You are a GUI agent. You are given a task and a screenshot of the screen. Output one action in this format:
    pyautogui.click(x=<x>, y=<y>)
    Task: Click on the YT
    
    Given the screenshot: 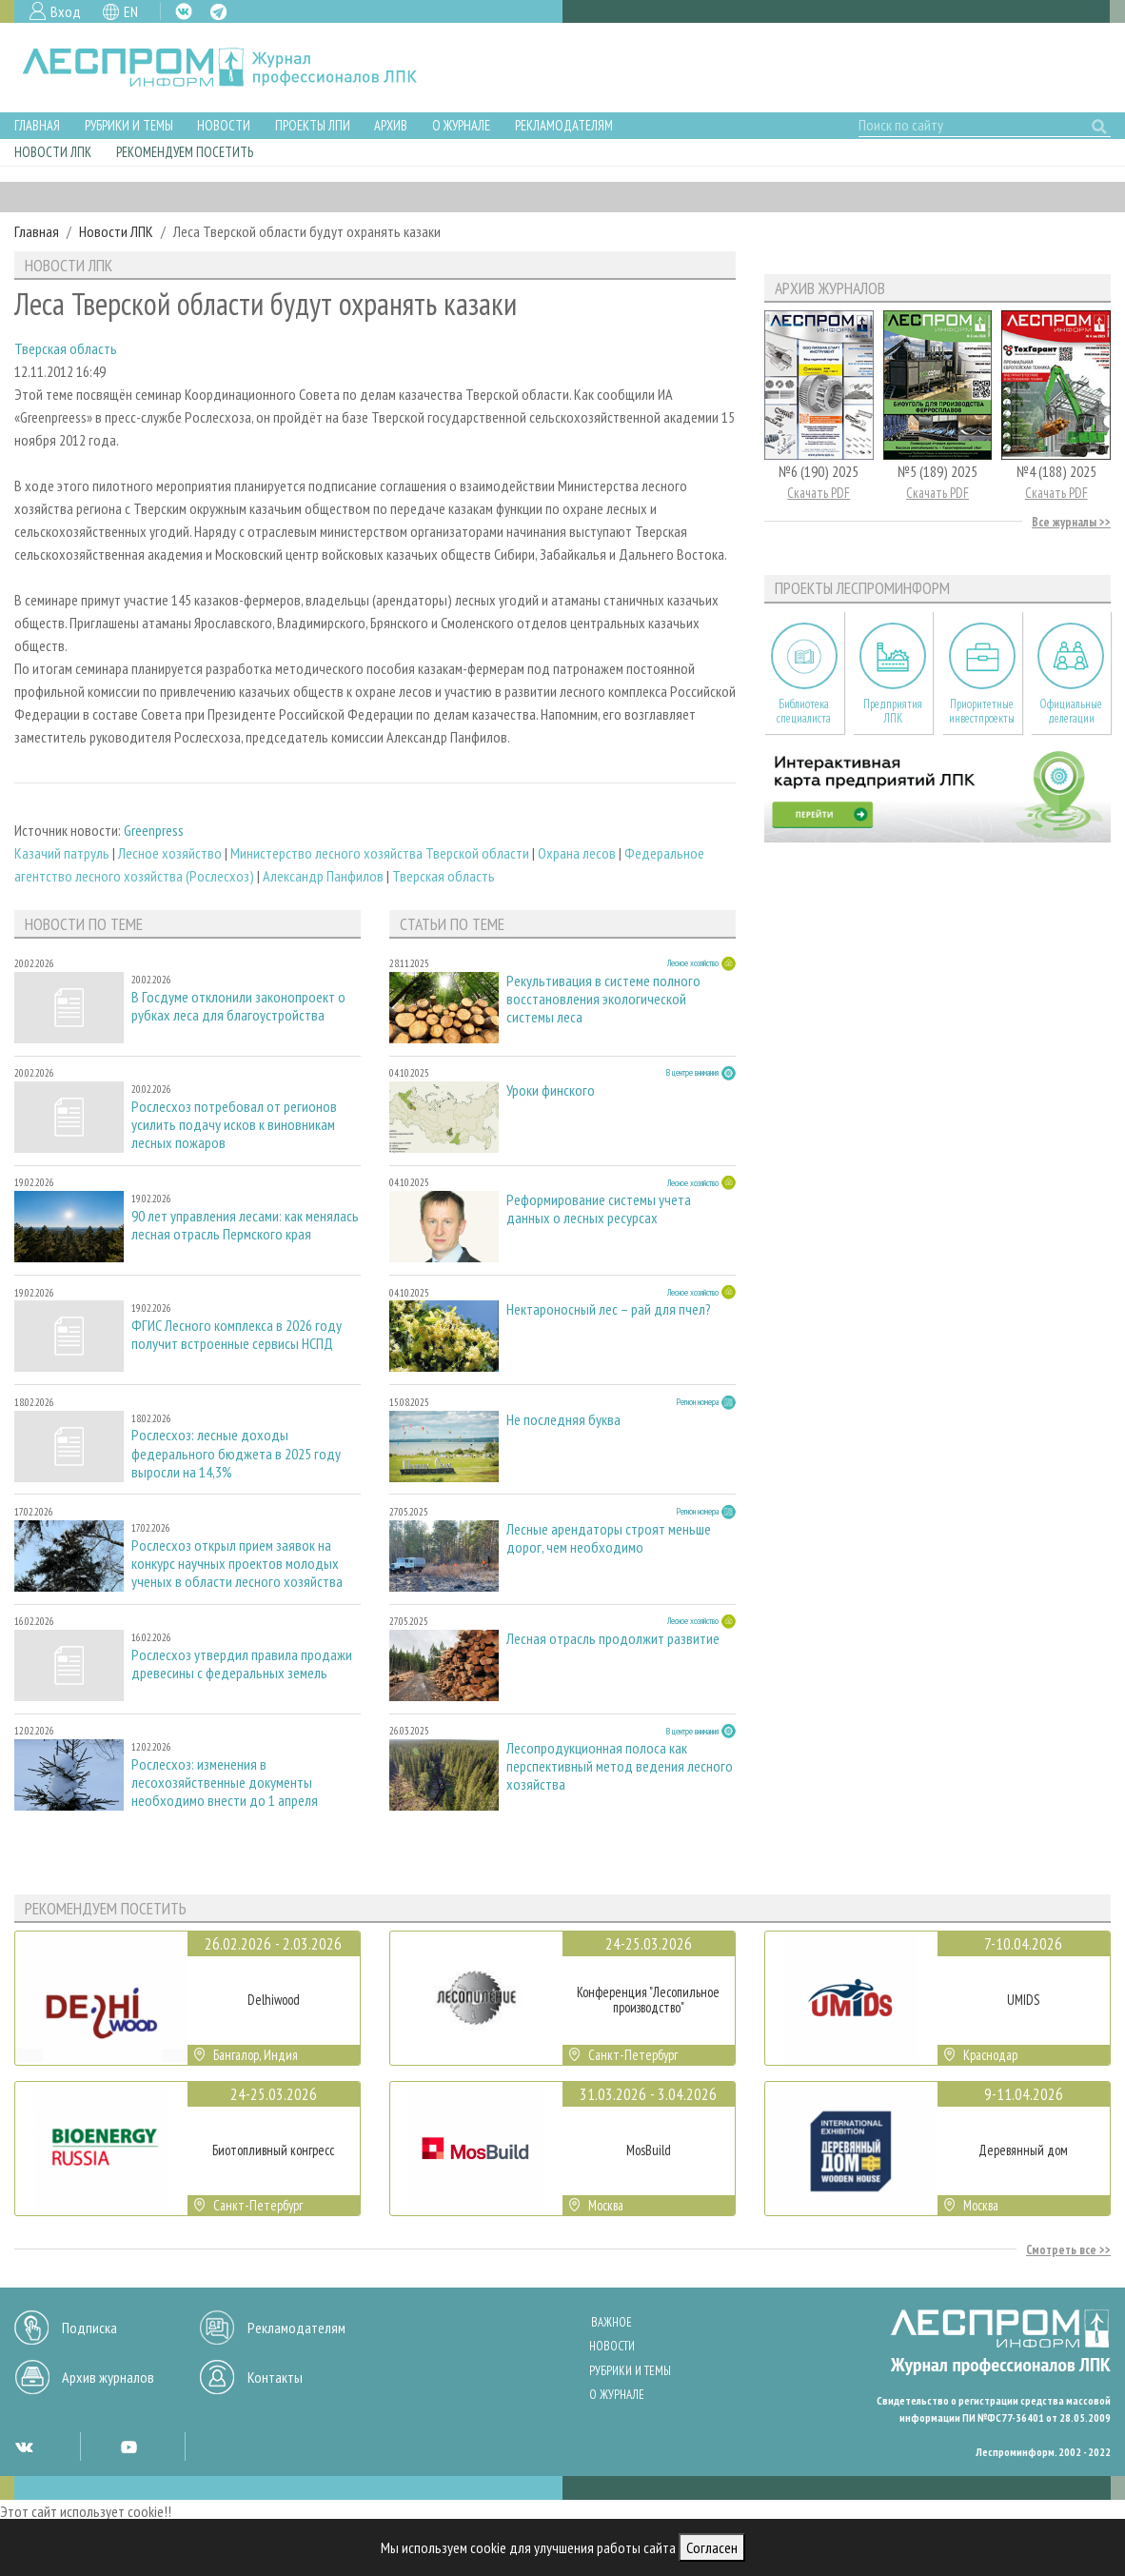 What is the action you would take?
    pyautogui.click(x=128, y=2446)
    